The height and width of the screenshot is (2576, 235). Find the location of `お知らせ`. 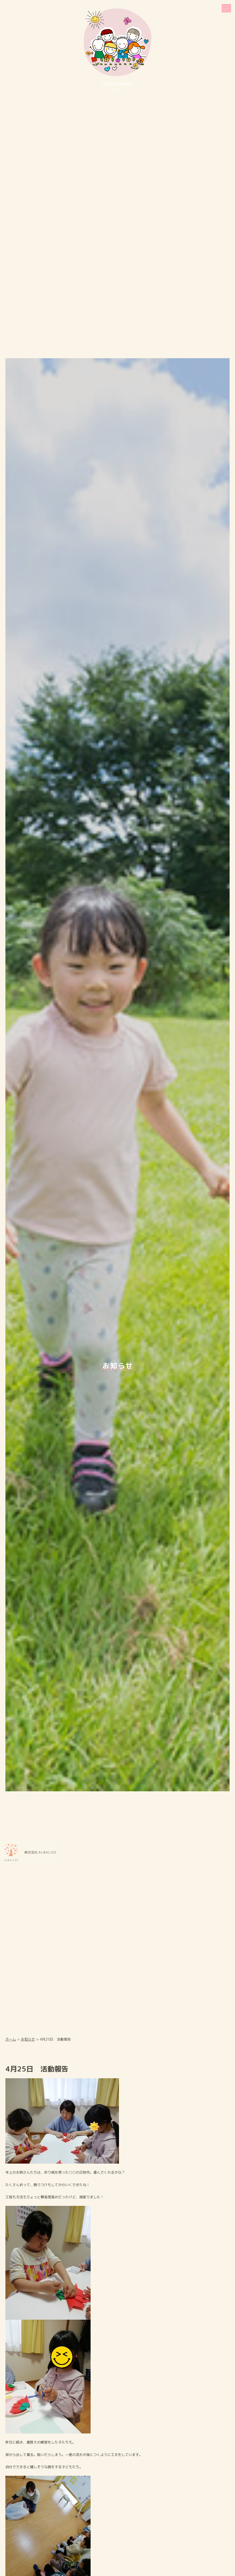

お知らせ is located at coordinates (28, 1872).